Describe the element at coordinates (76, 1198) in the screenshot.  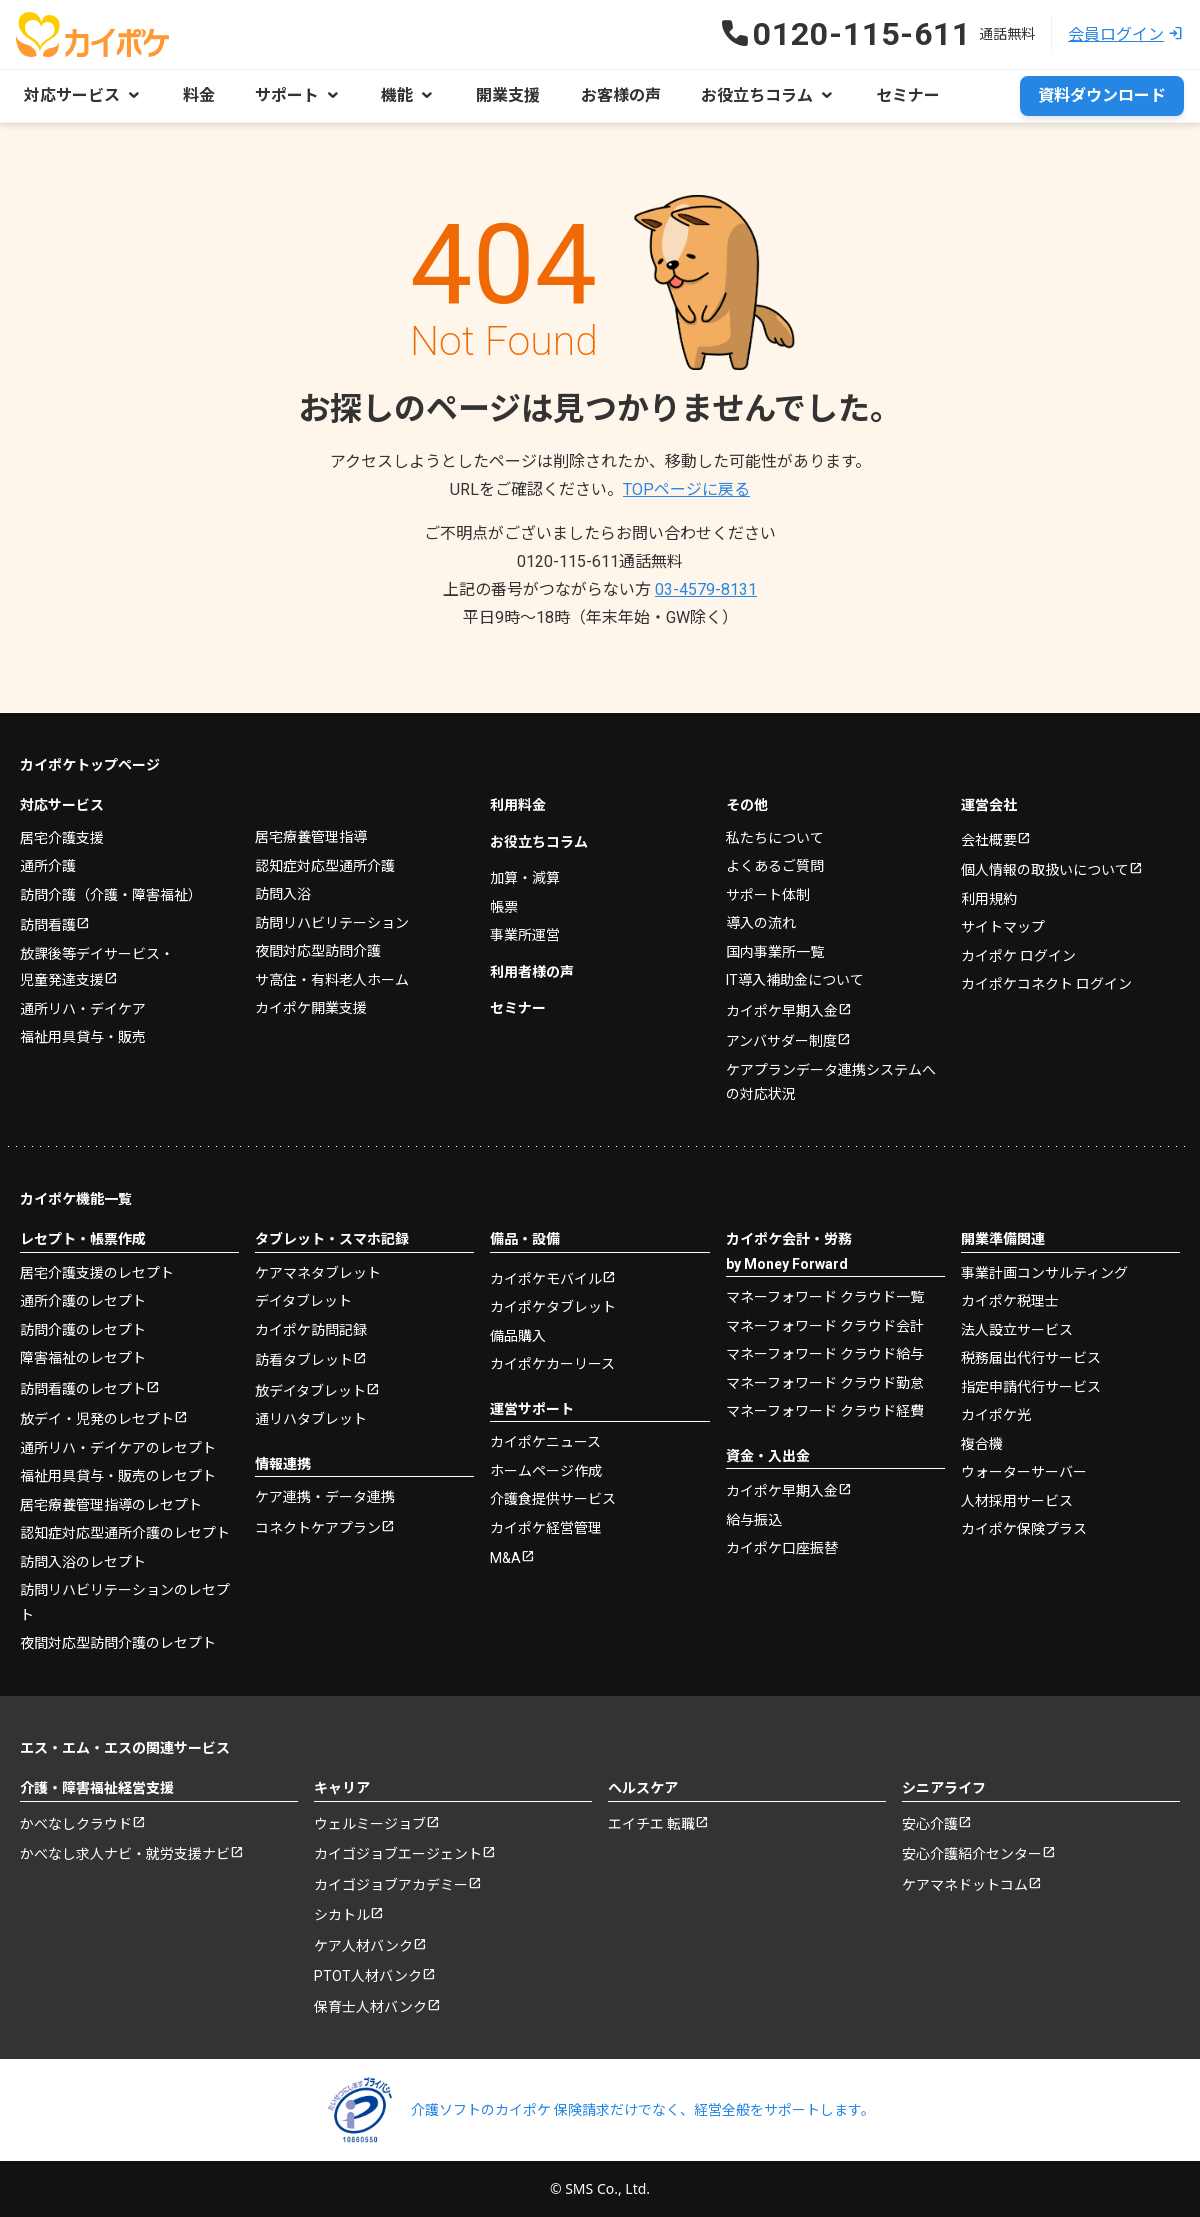
I see `カイポケ機能一覧` at that location.